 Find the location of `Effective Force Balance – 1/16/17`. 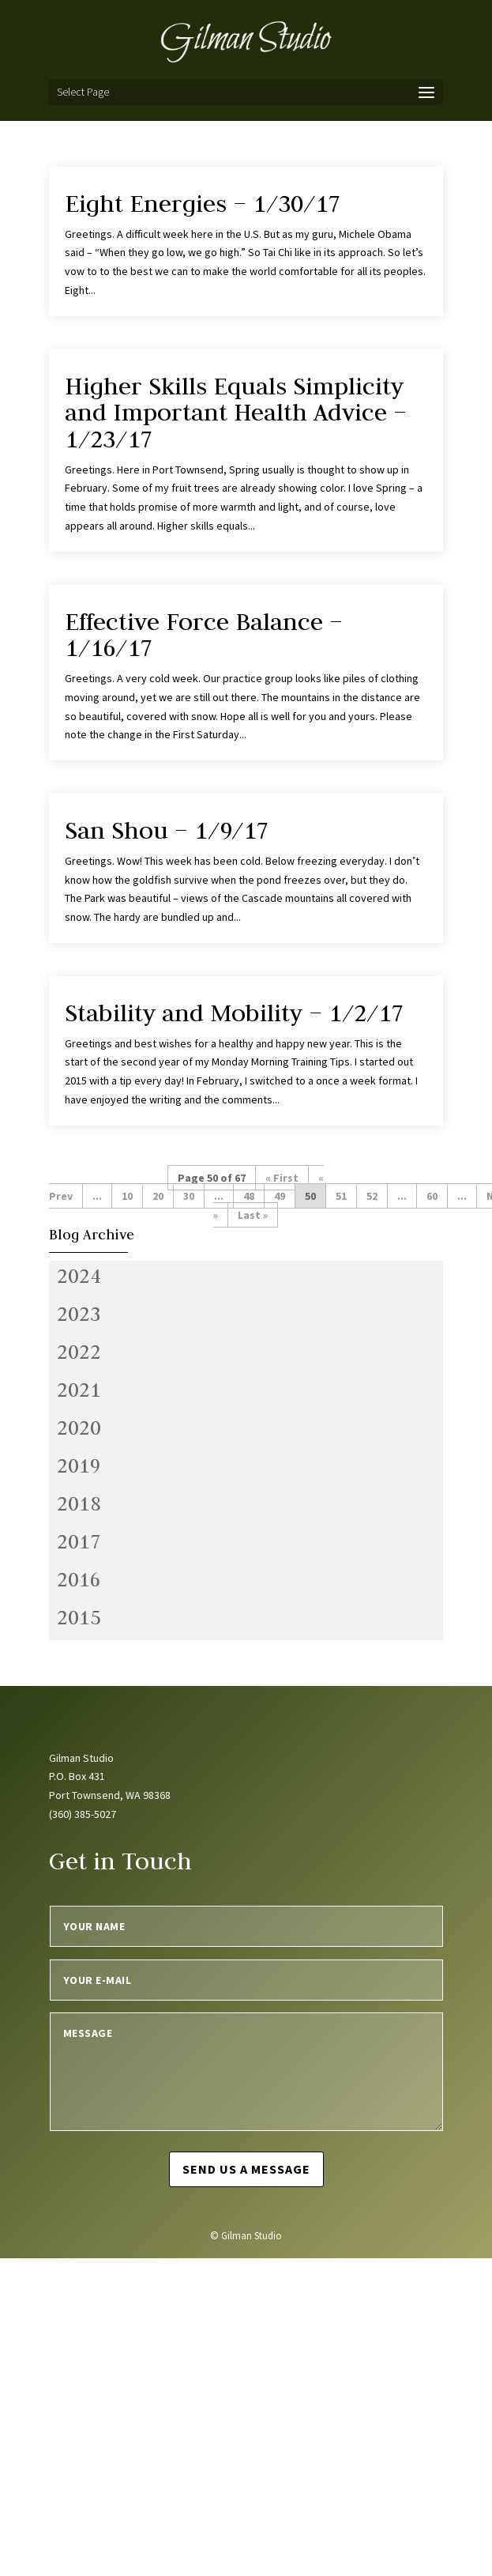

Effective Force Balance – 1/16/17 is located at coordinates (204, 634).